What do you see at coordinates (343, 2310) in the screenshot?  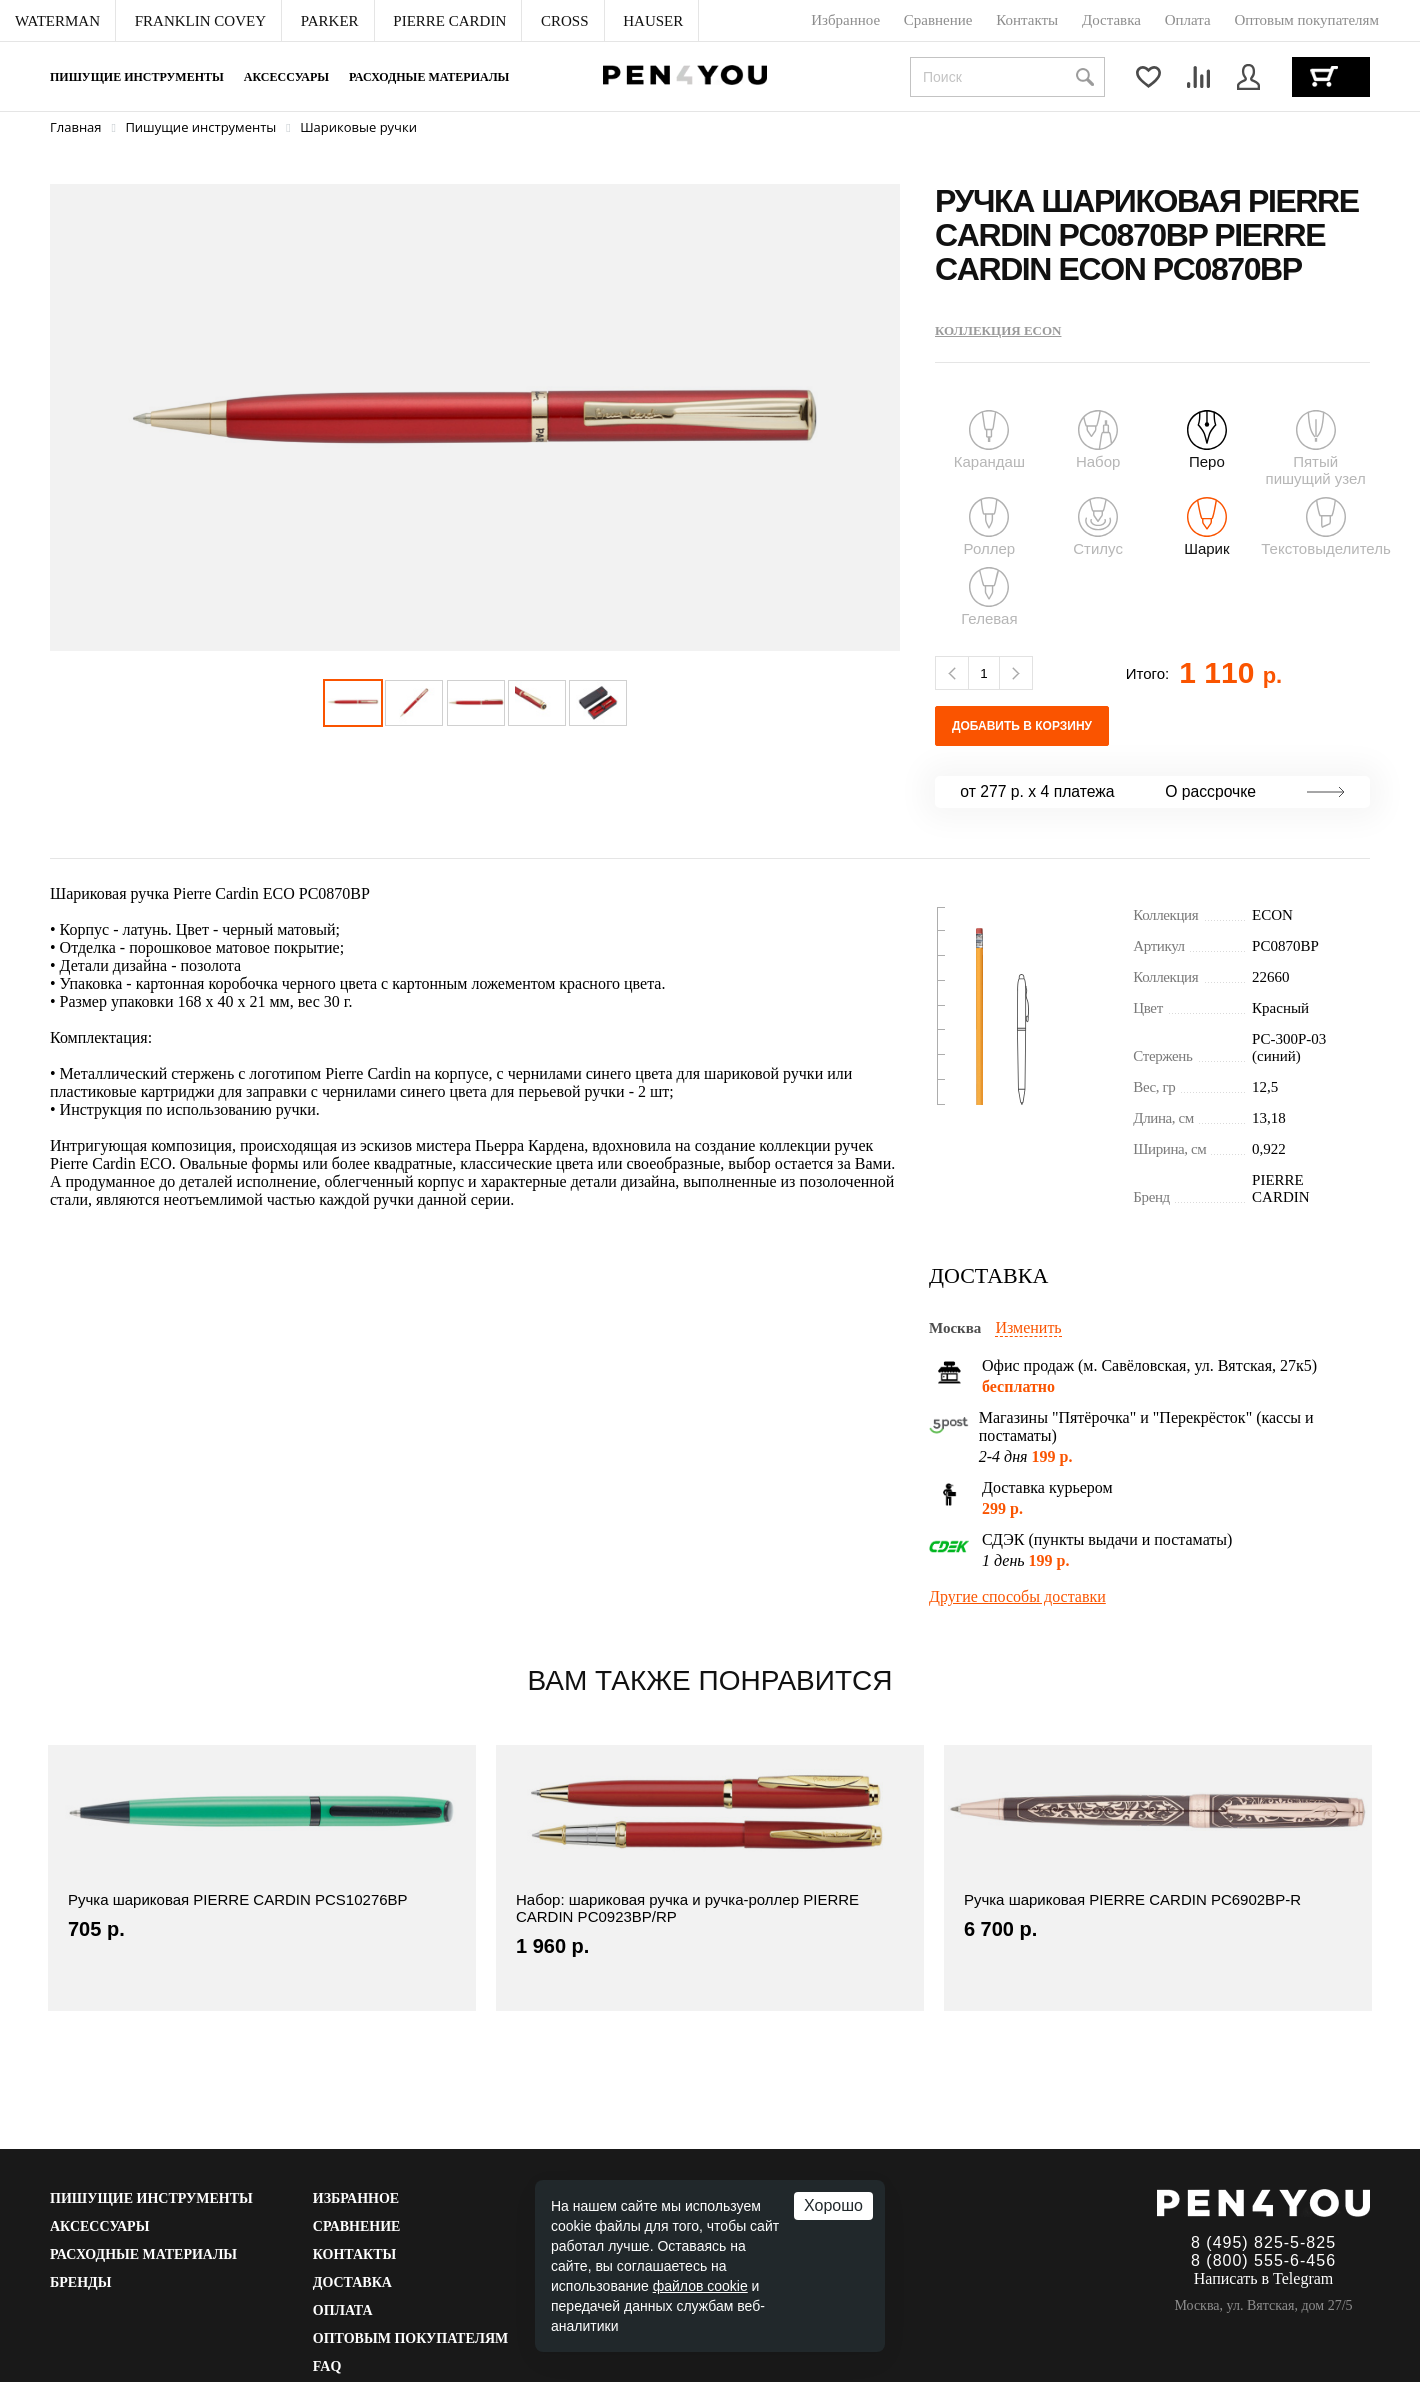 I see `Оплата` at bounding box center [343, 2310].